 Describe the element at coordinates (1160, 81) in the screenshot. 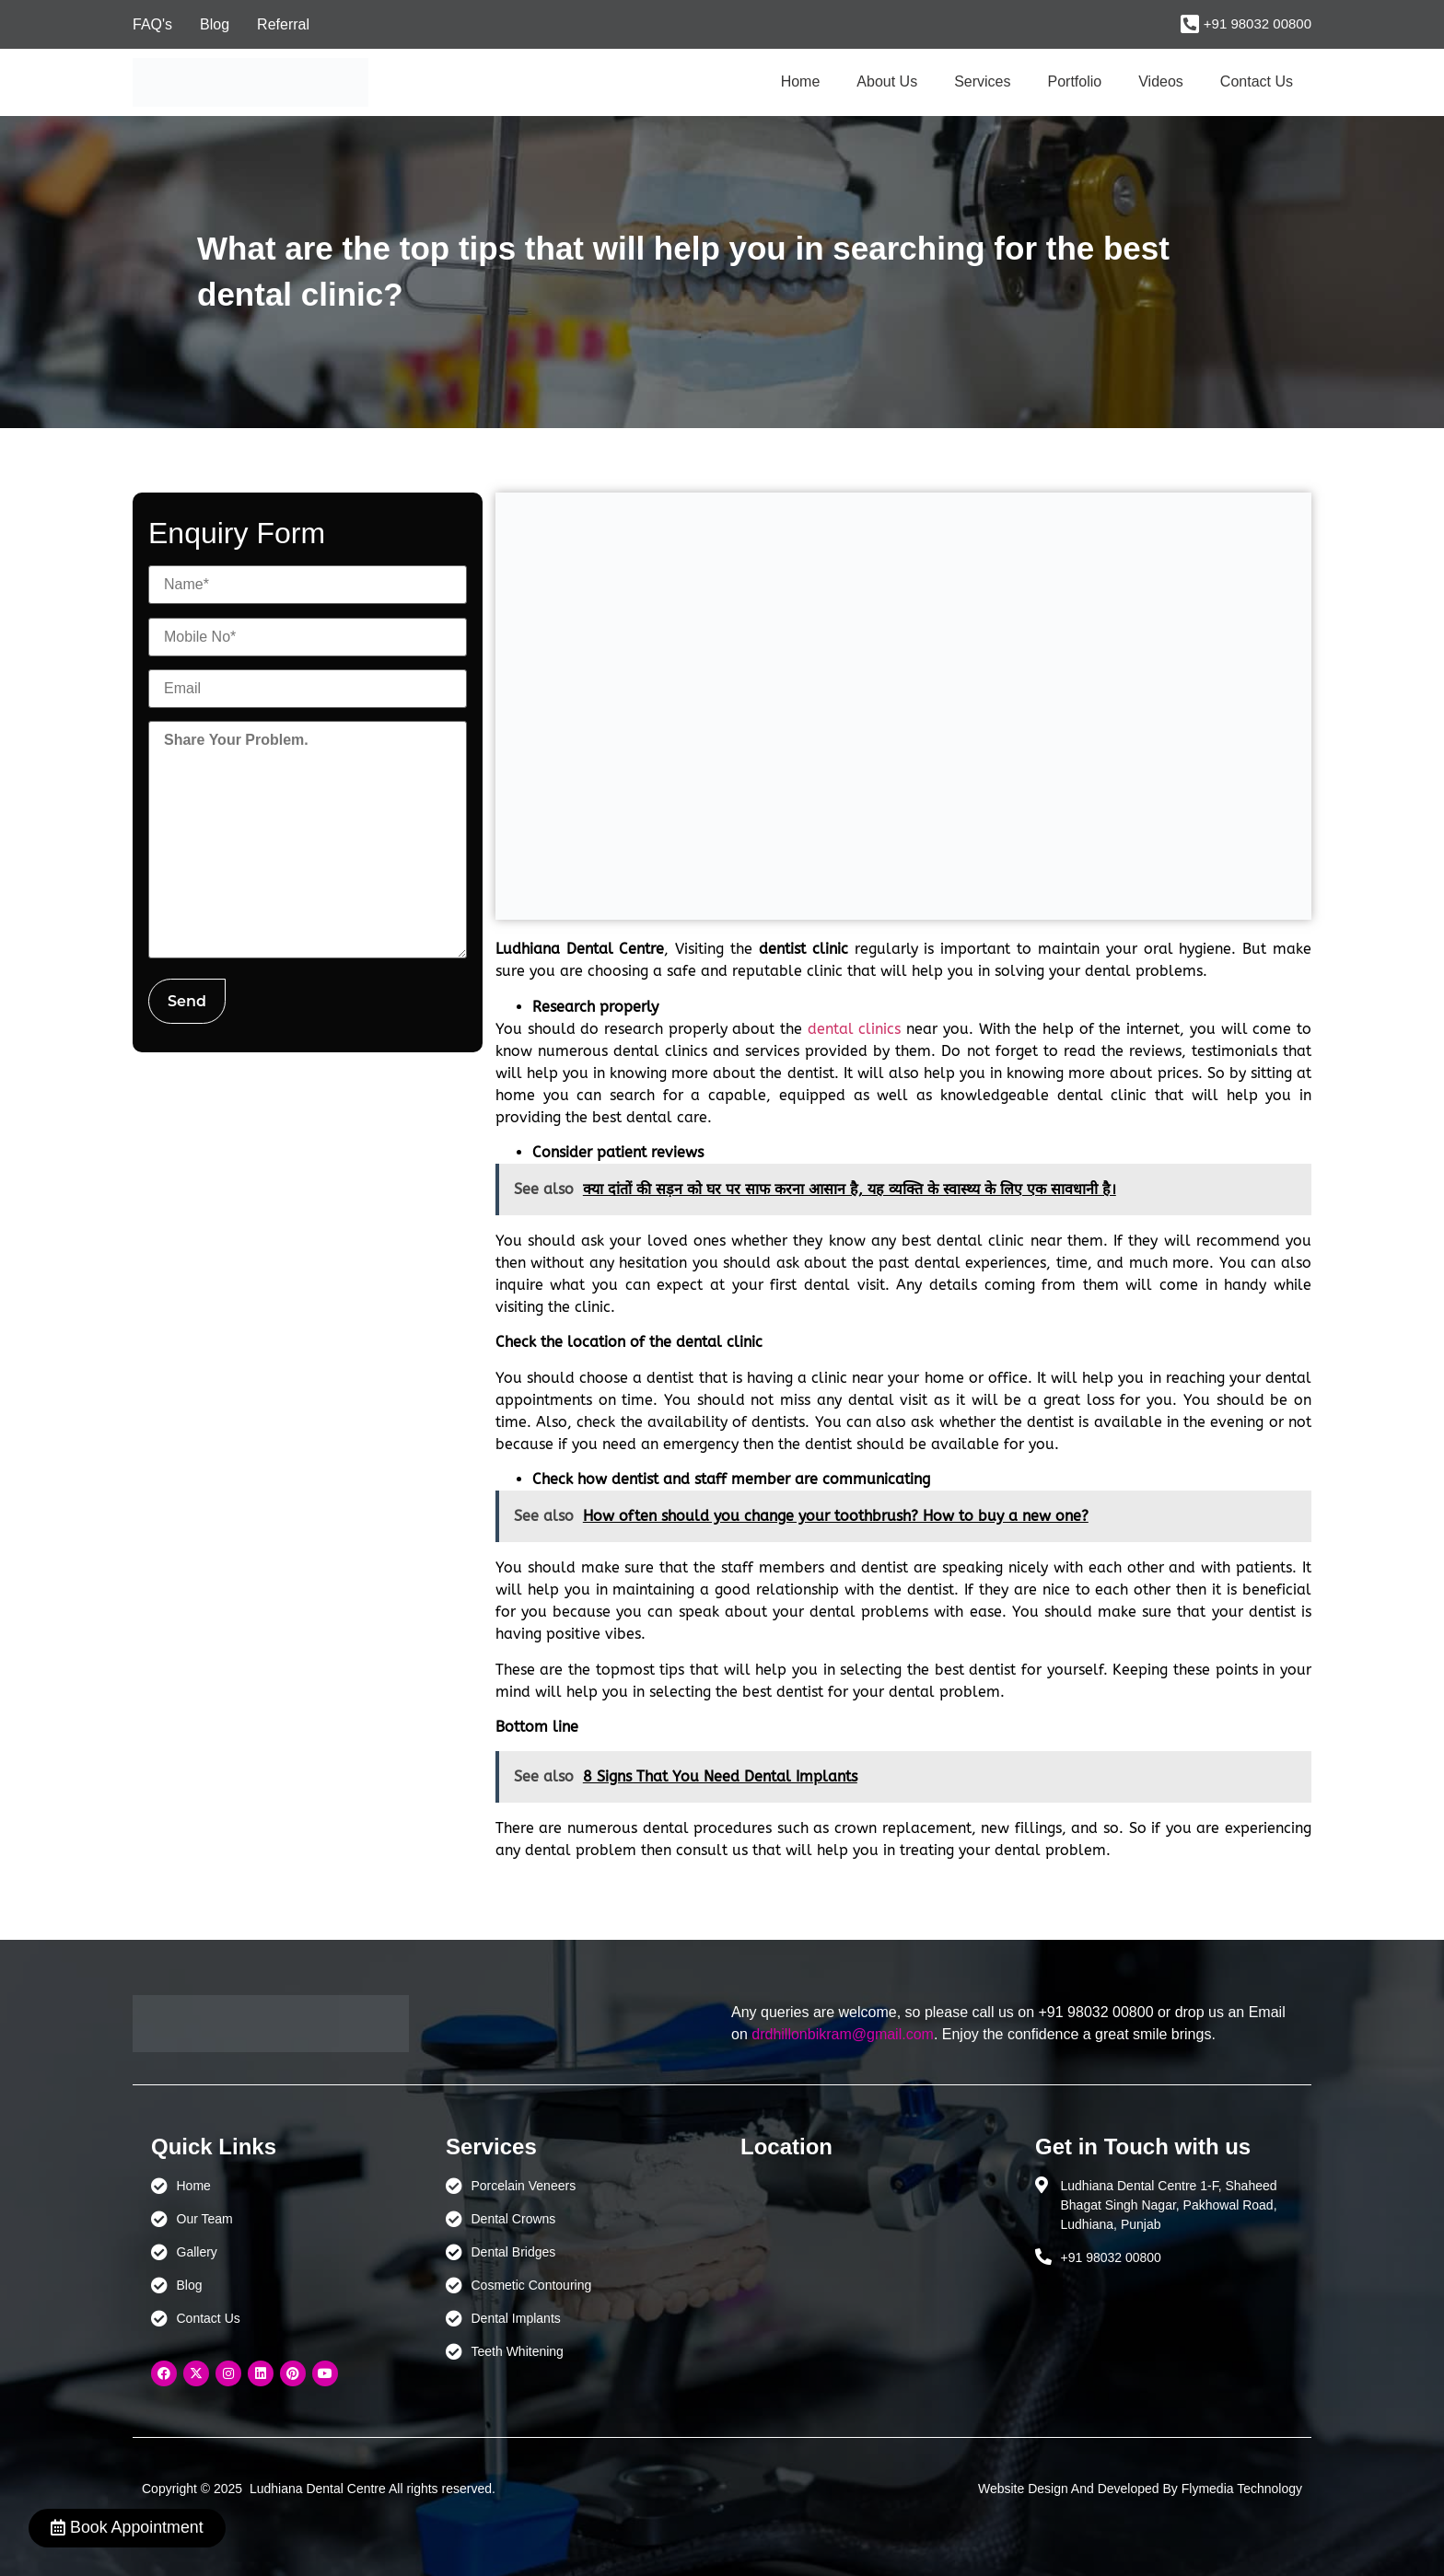

I see `Videos` at that location.